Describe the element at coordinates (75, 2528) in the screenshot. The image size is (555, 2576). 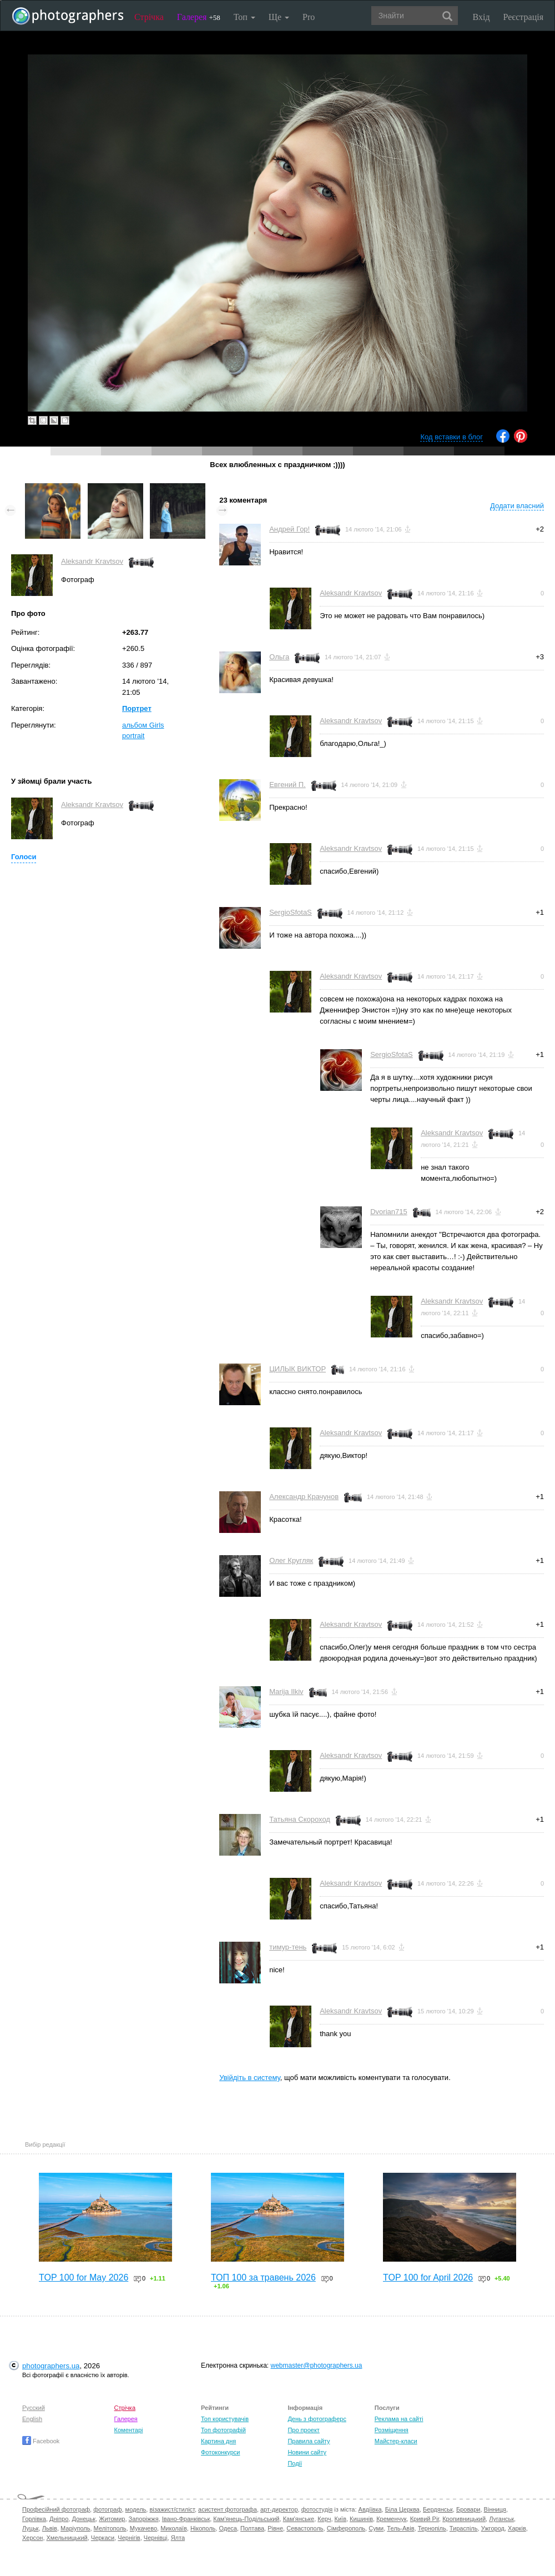
I see `Маріуполь` at that location.